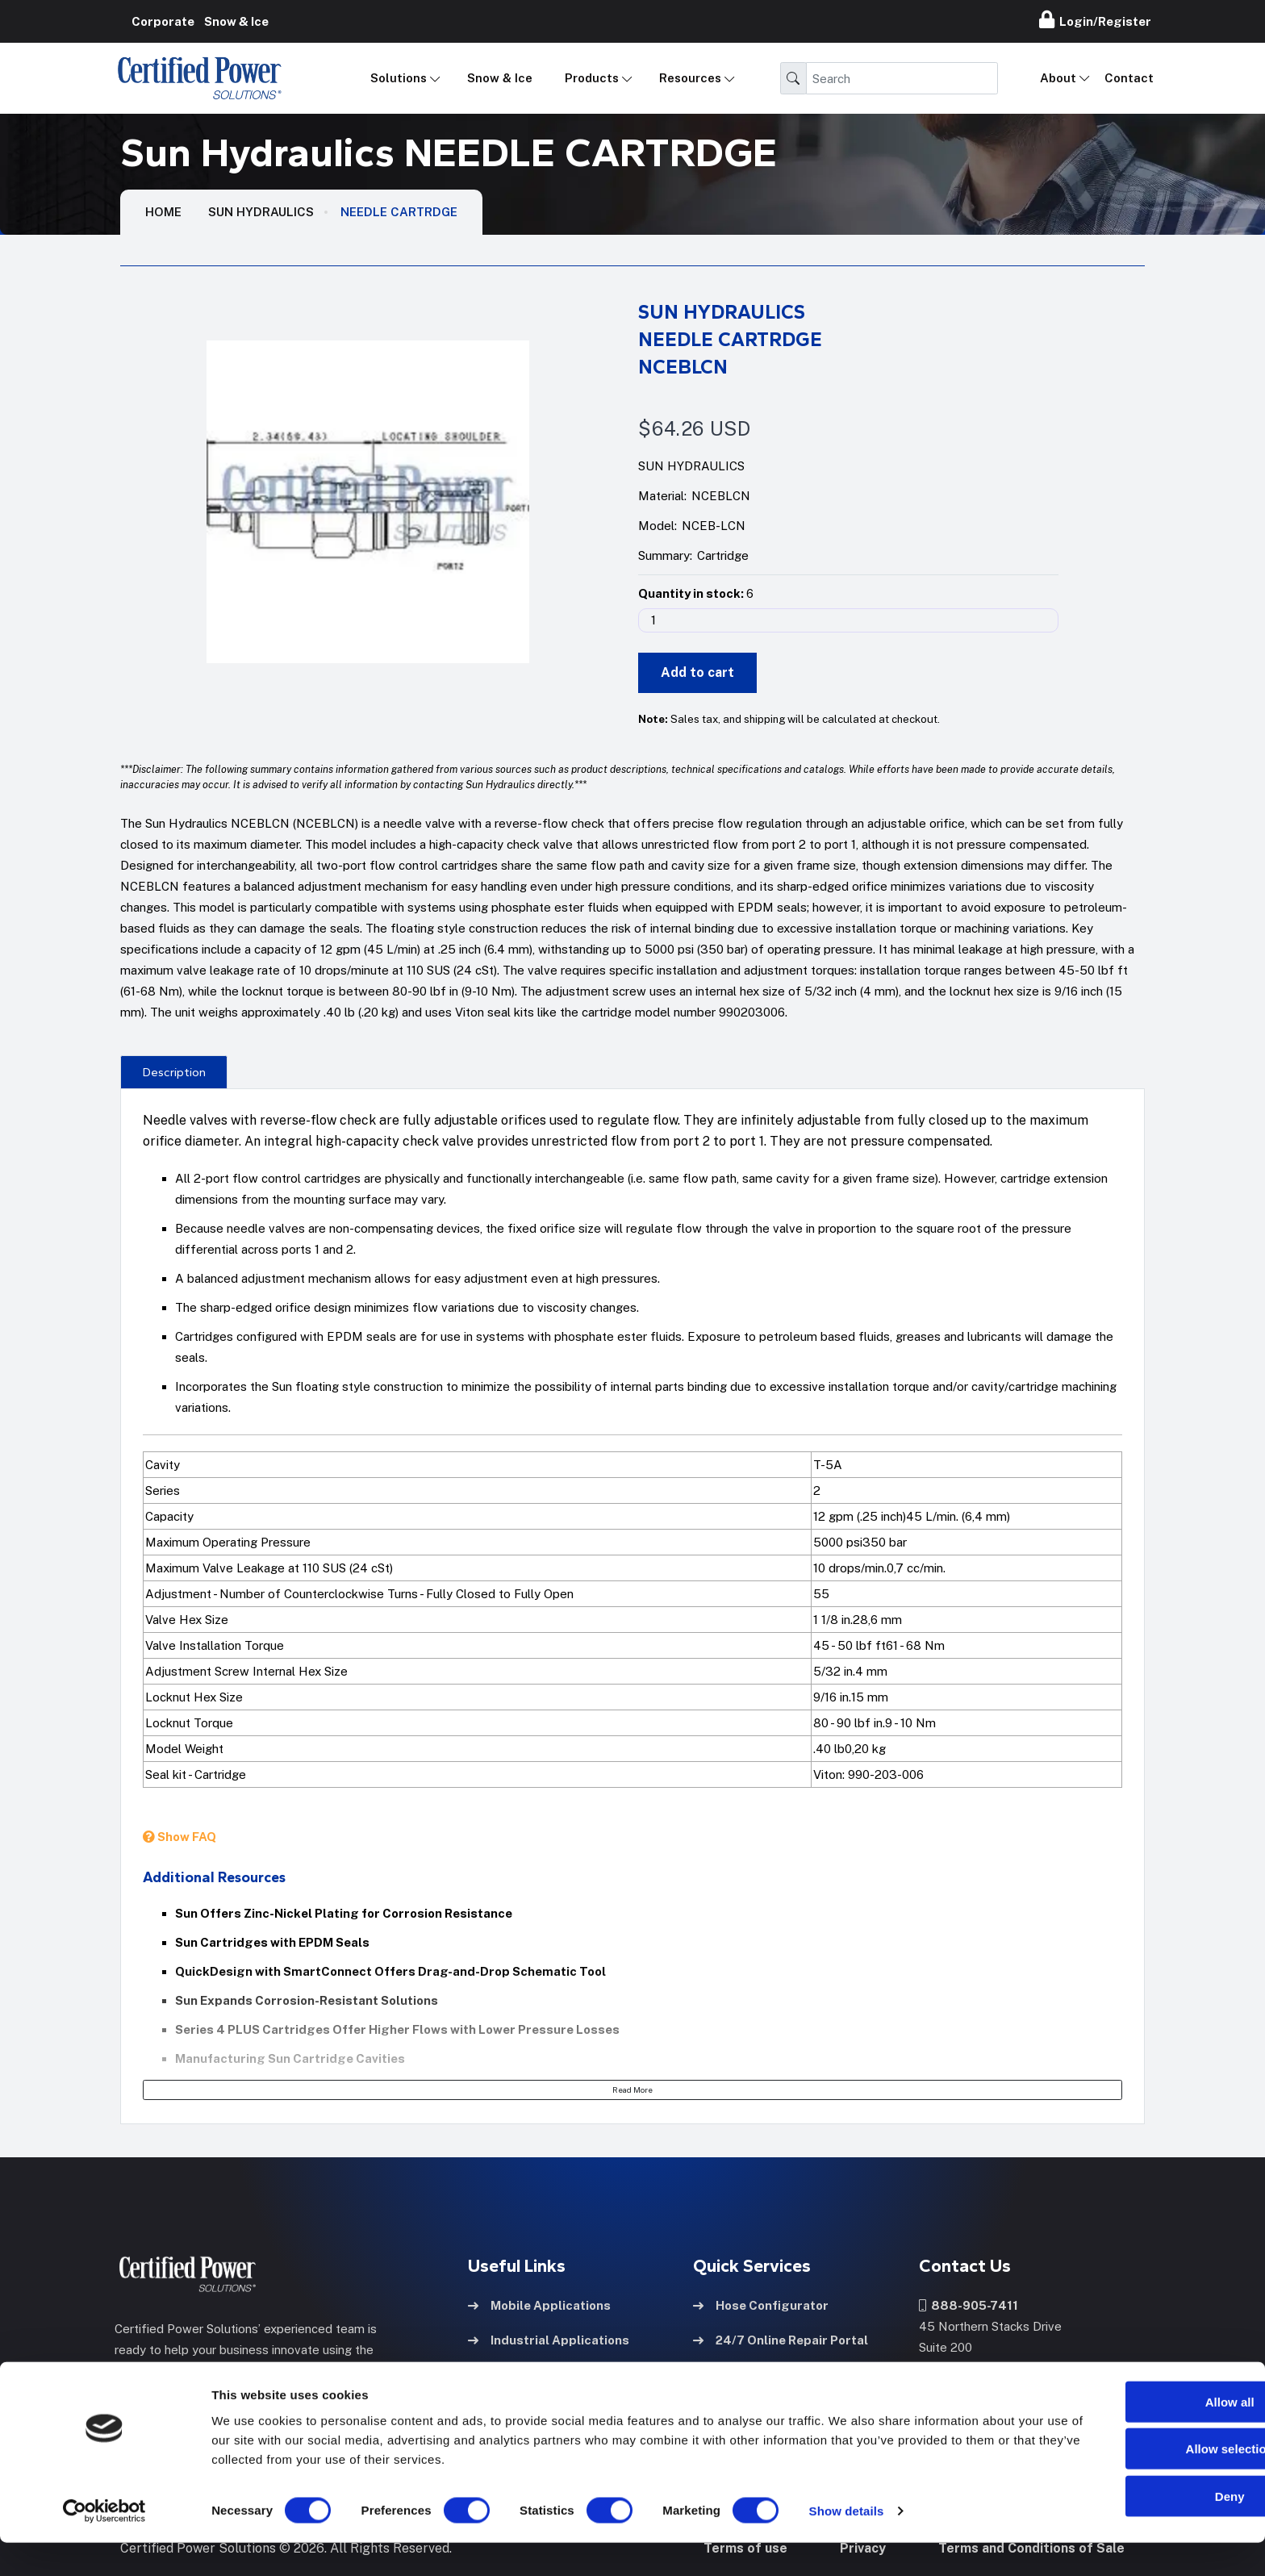 The height and width of the screenshot is (2576, 1265). What do you see at coordinates (548, 2339) in the screenshot?
I see `Industrial Applications` at bounding box center [548, 2339].